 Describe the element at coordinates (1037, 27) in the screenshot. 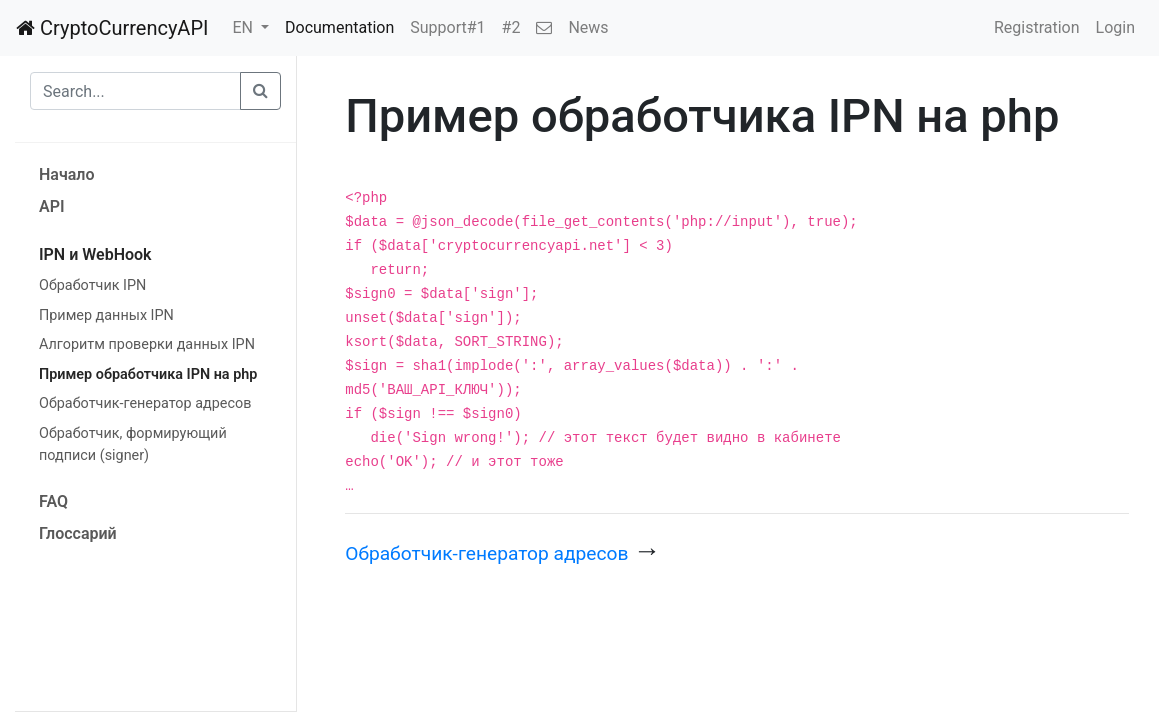

I see `Registration` at that location.